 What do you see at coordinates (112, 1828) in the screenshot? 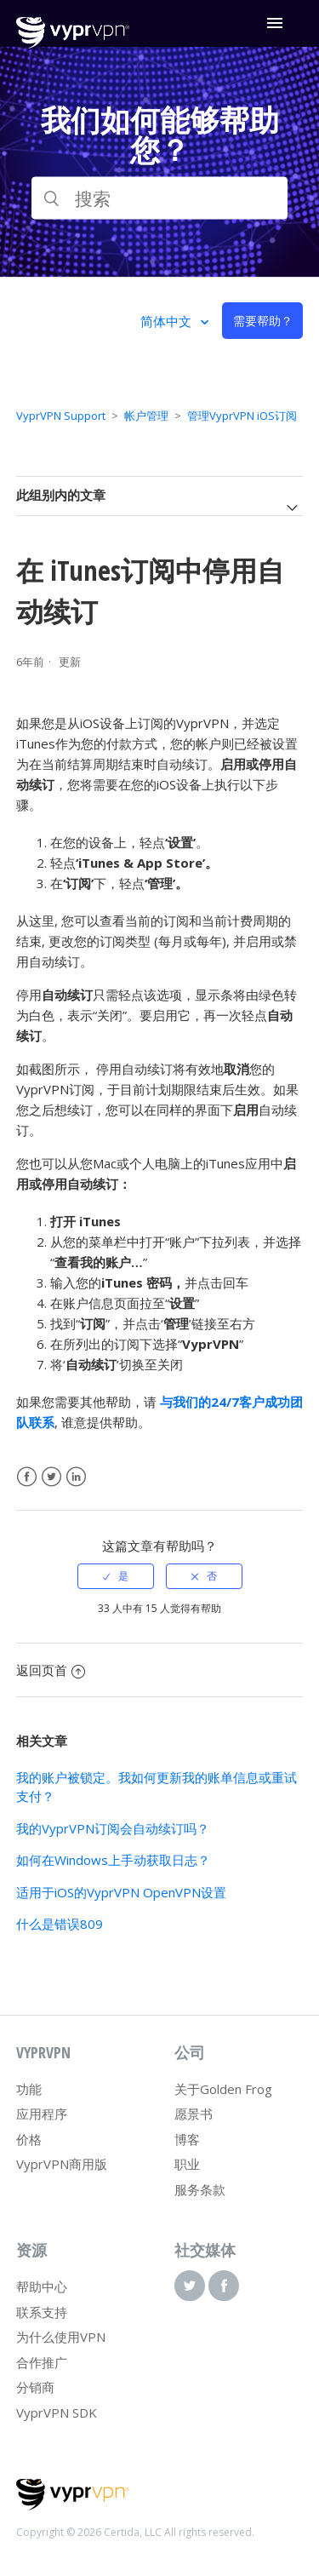
I see `我的VyprVPN订阅会自动续订吗？` at bounding box center [112, 1828].